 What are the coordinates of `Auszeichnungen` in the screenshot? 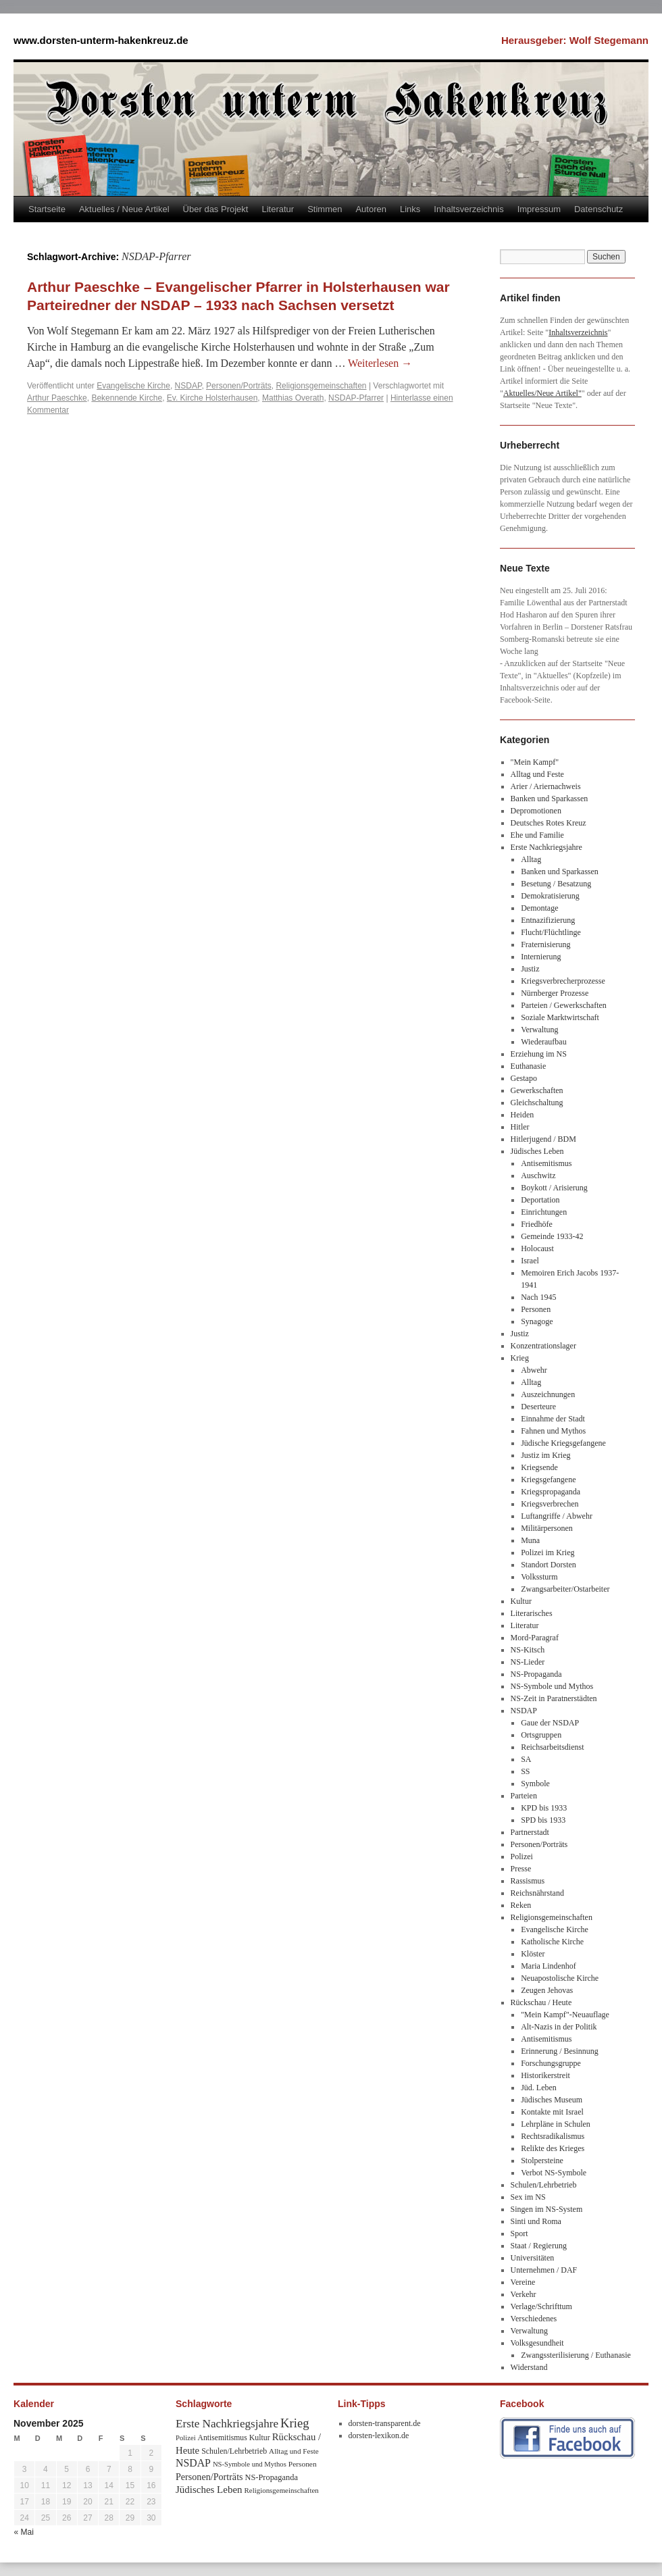 It's located at (548, 1394).